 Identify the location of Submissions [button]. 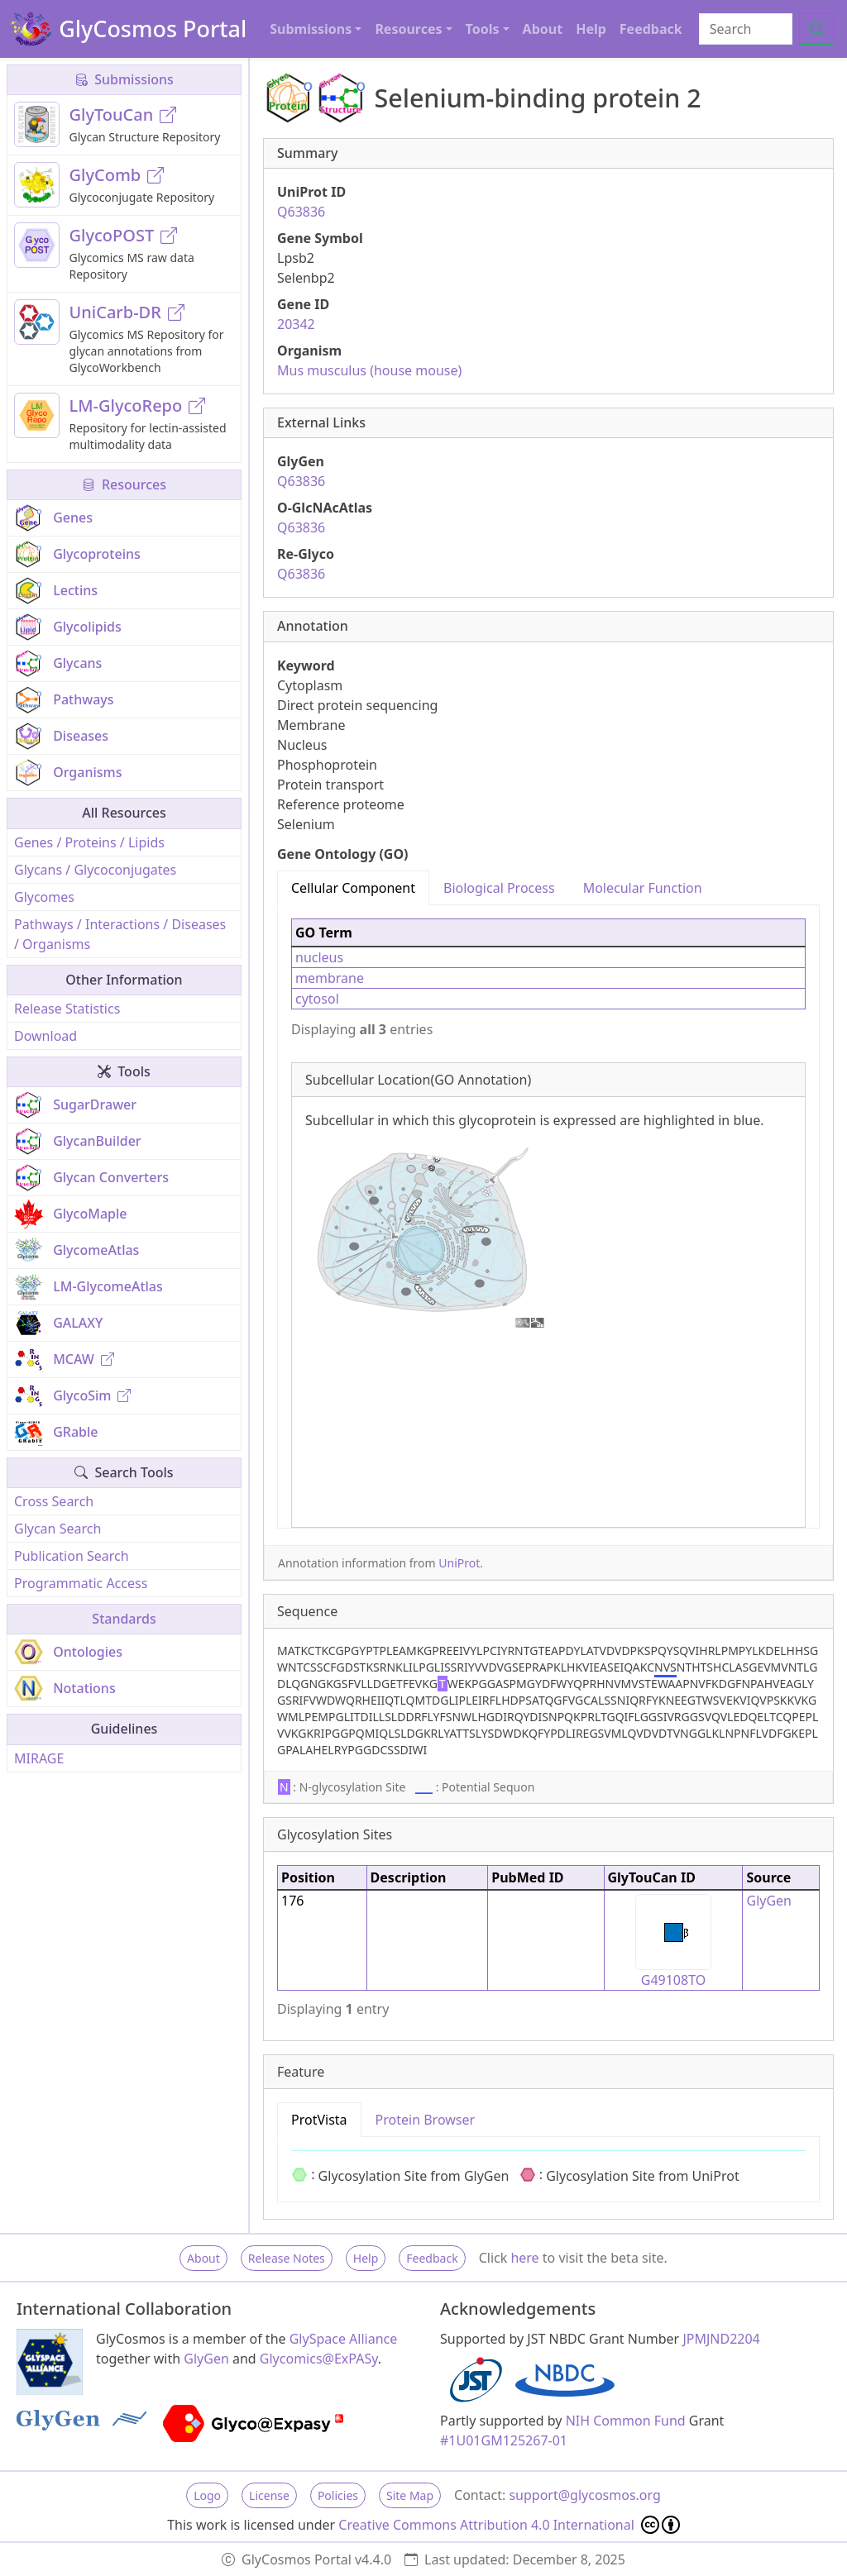
(311, 29).